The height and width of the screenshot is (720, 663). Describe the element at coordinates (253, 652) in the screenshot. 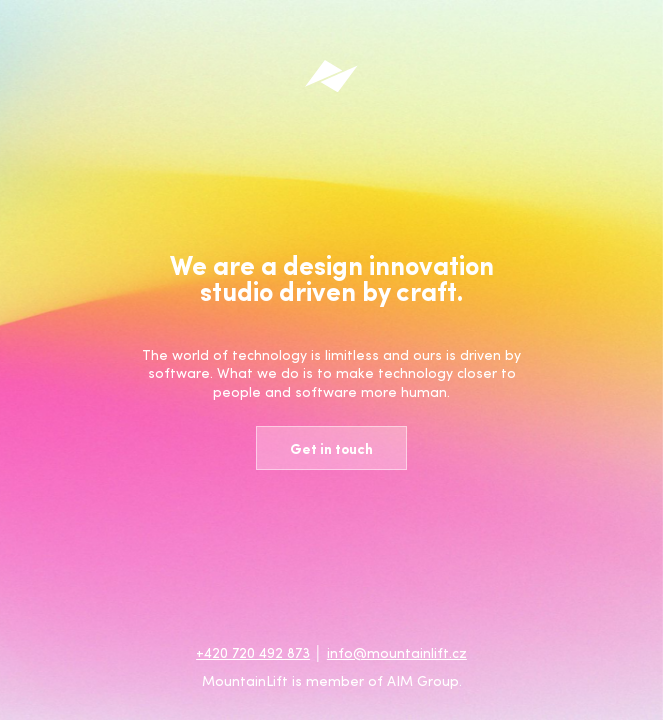

I see `+420 720 492 873` at that location.